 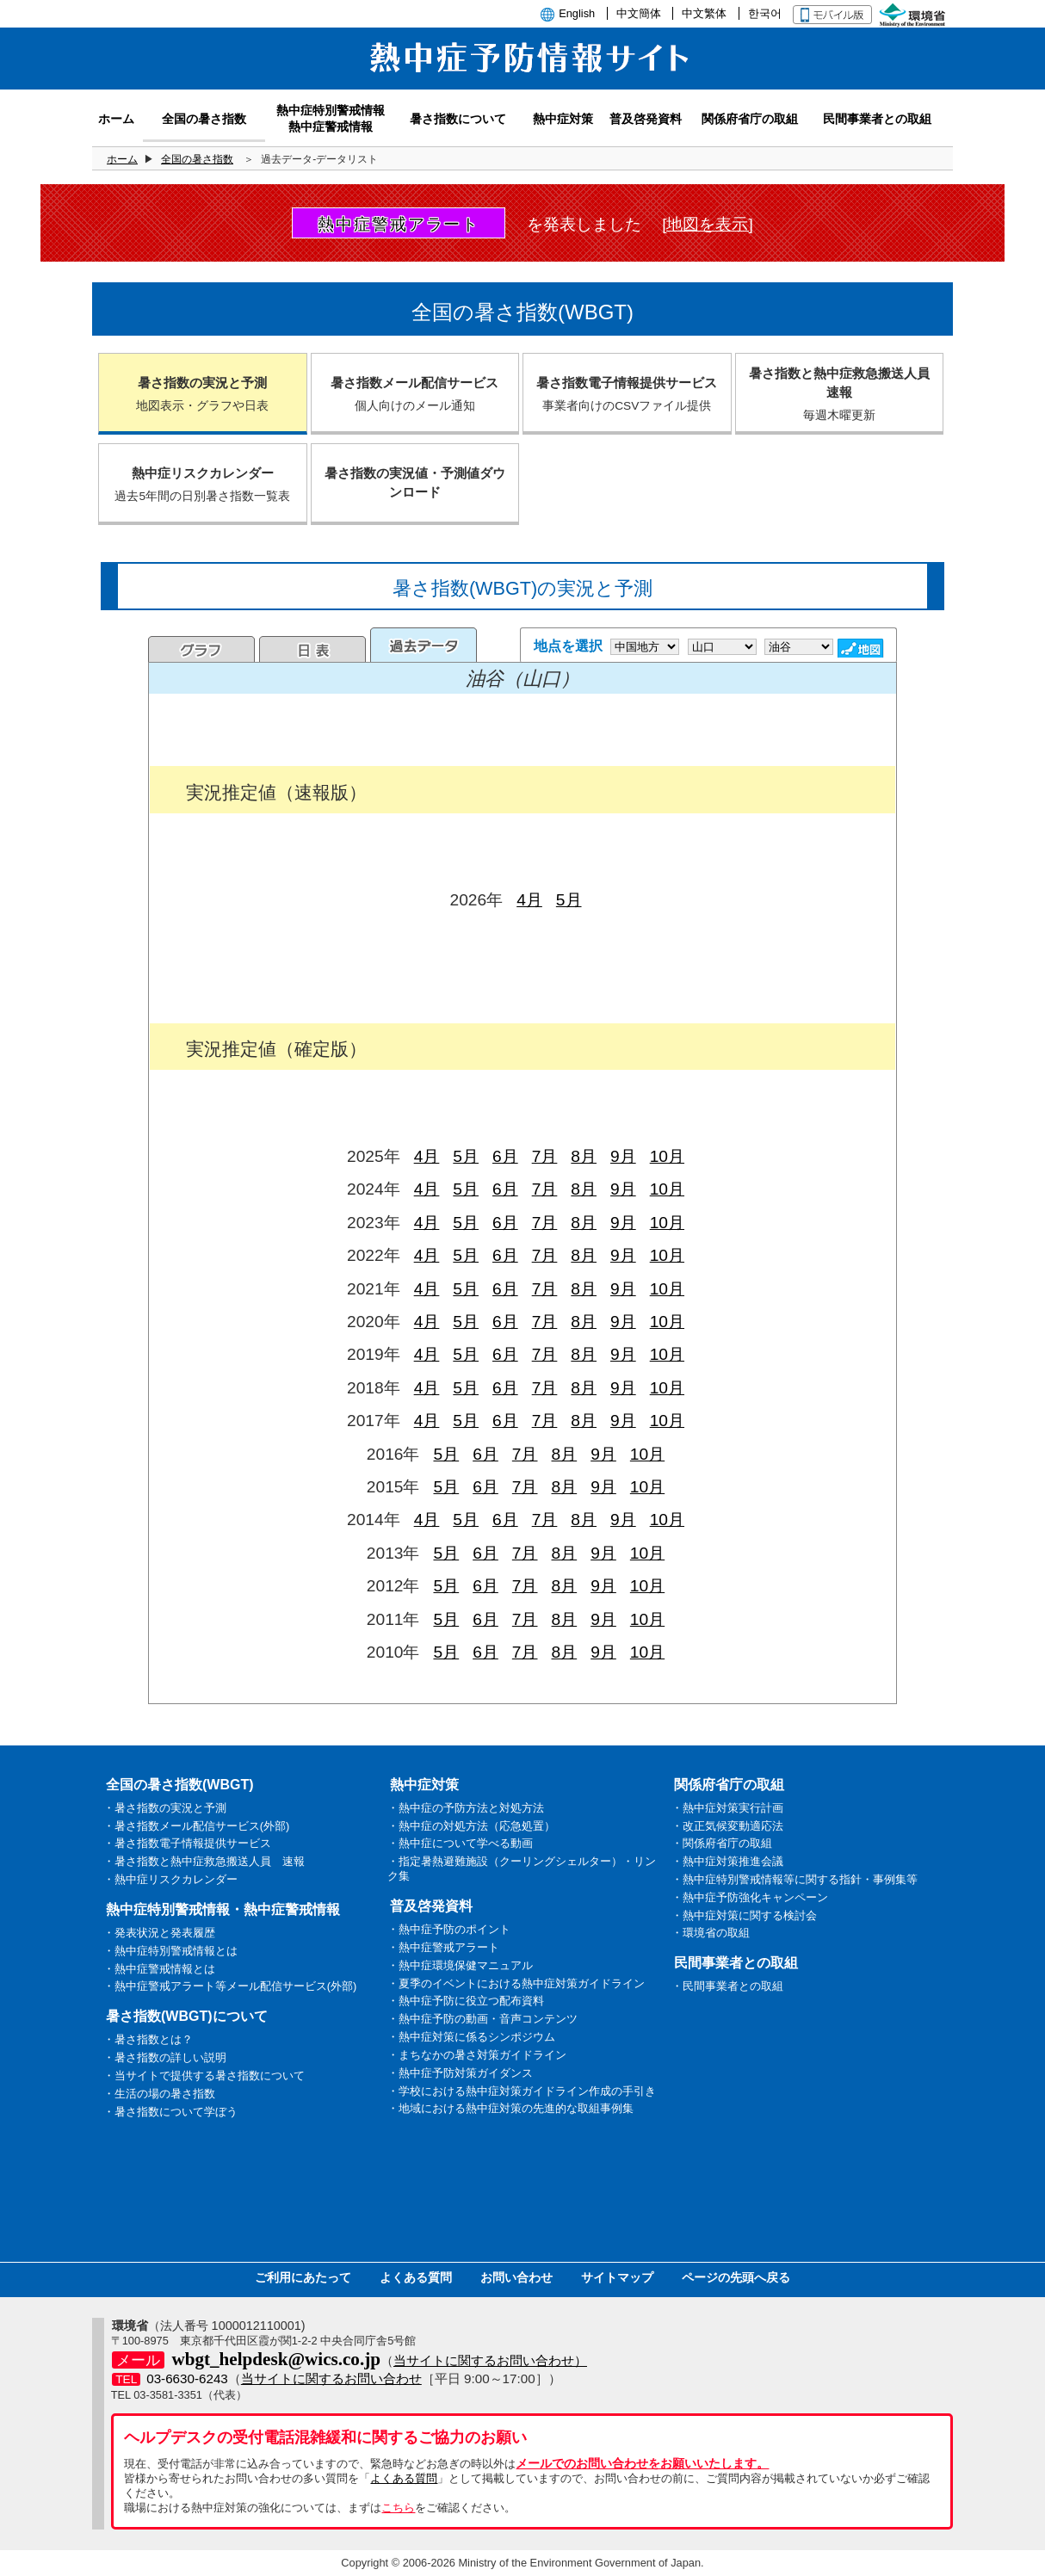 What do you see at coordinates (170, 2111) in the screenshot?
I see `・暑さ指数について学ぼう` at bounding box center [170, 2111].